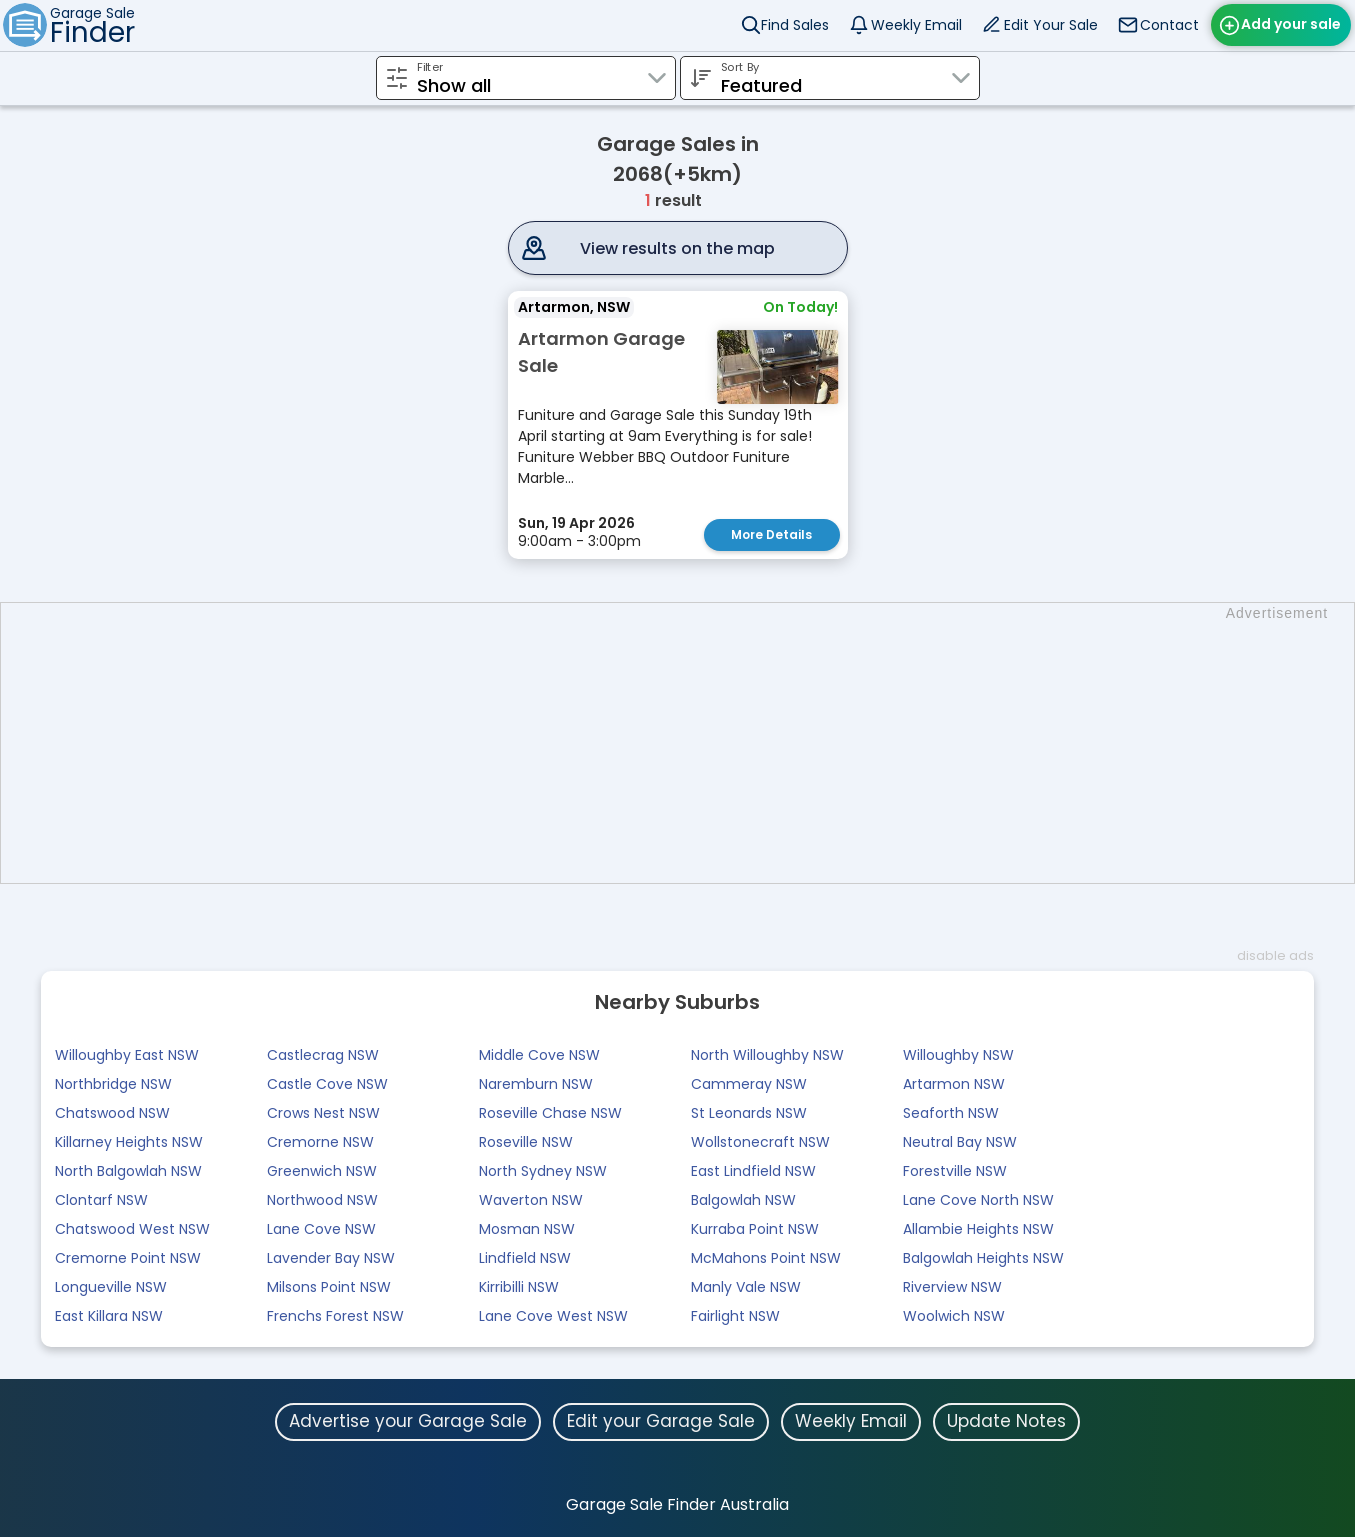 This screenshot has width=1355, height=1537. I want to click on Cremorne NSW, so click(320, 1142).